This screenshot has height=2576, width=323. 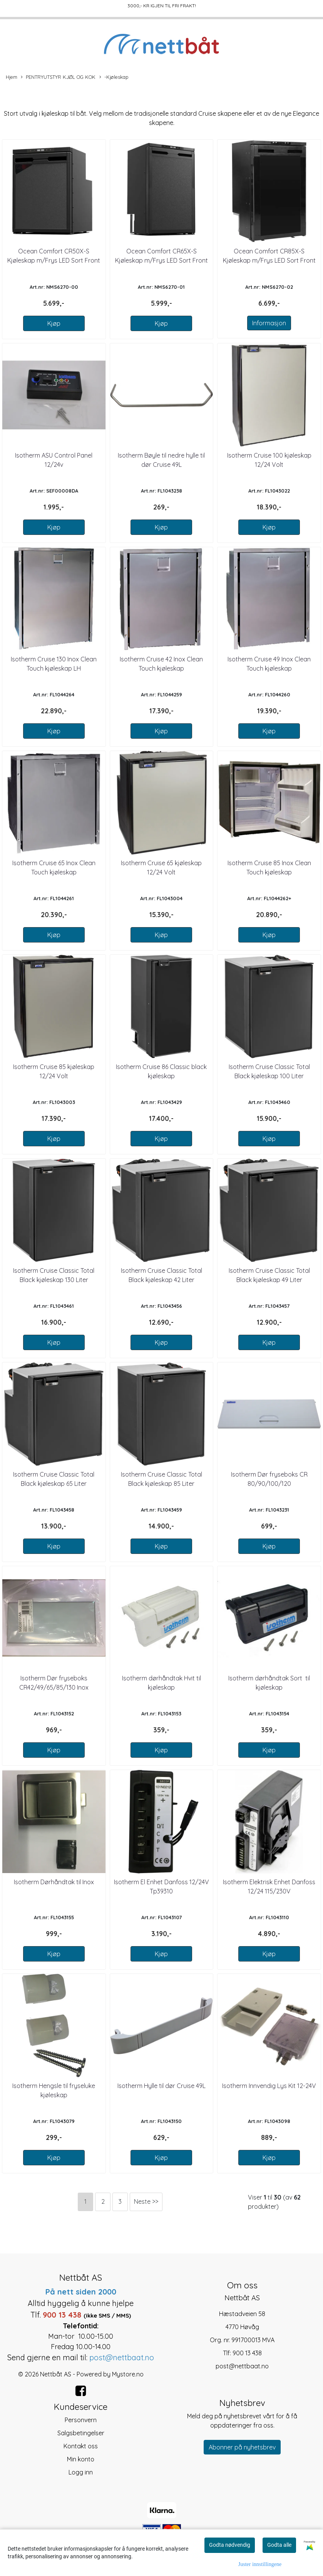 What do you see at coordinates (54, 1882) in the screenshot?
I see `Isotherm Dørhåndtak til Inox` at bounding box center [54, 1882].